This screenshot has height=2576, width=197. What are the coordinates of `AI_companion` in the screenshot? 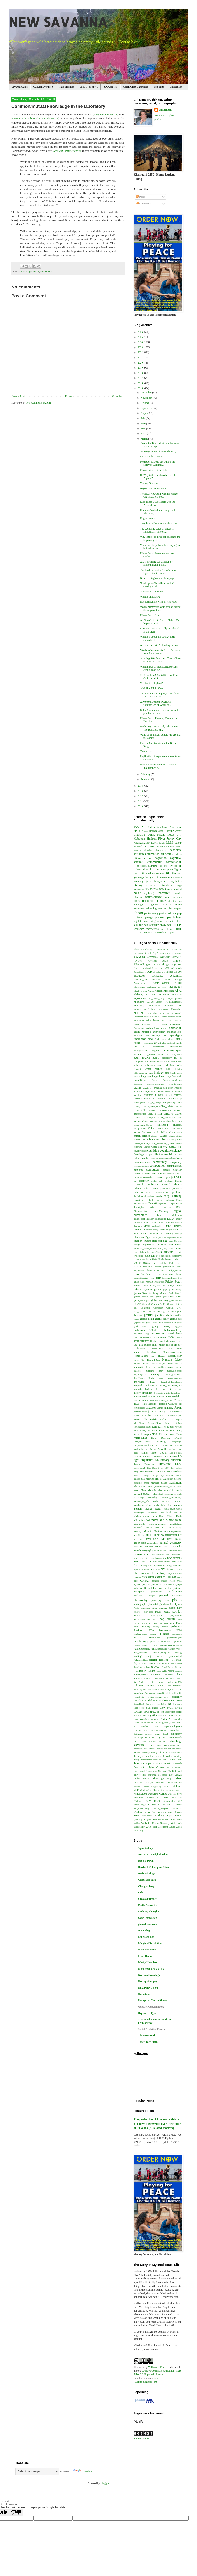 It's located at (174, 998).